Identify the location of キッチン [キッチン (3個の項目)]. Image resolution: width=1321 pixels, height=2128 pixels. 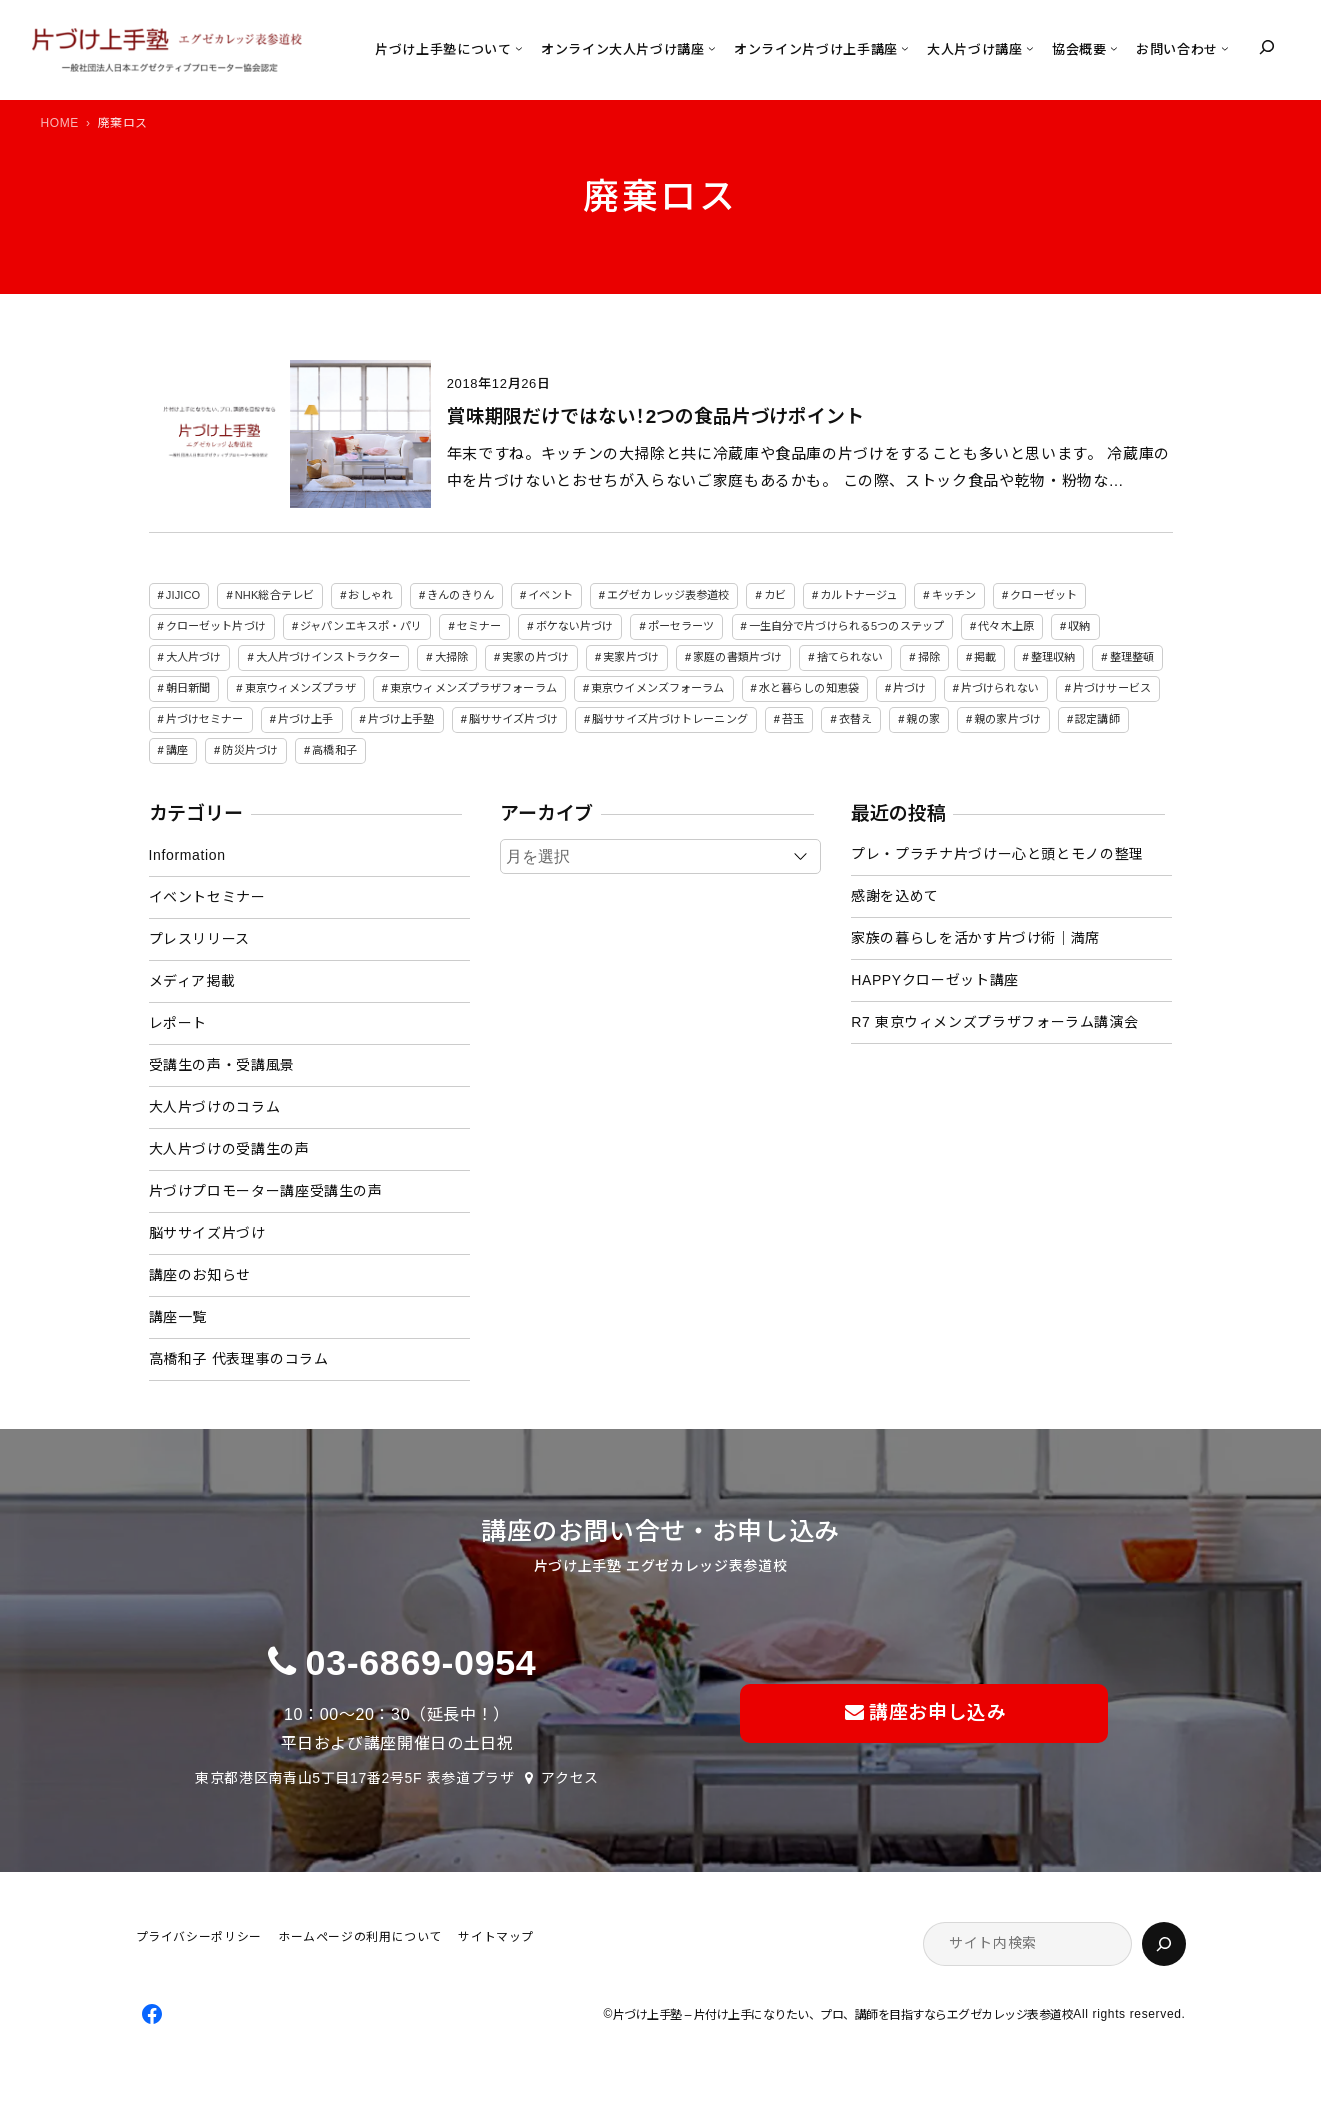
(954, 595).